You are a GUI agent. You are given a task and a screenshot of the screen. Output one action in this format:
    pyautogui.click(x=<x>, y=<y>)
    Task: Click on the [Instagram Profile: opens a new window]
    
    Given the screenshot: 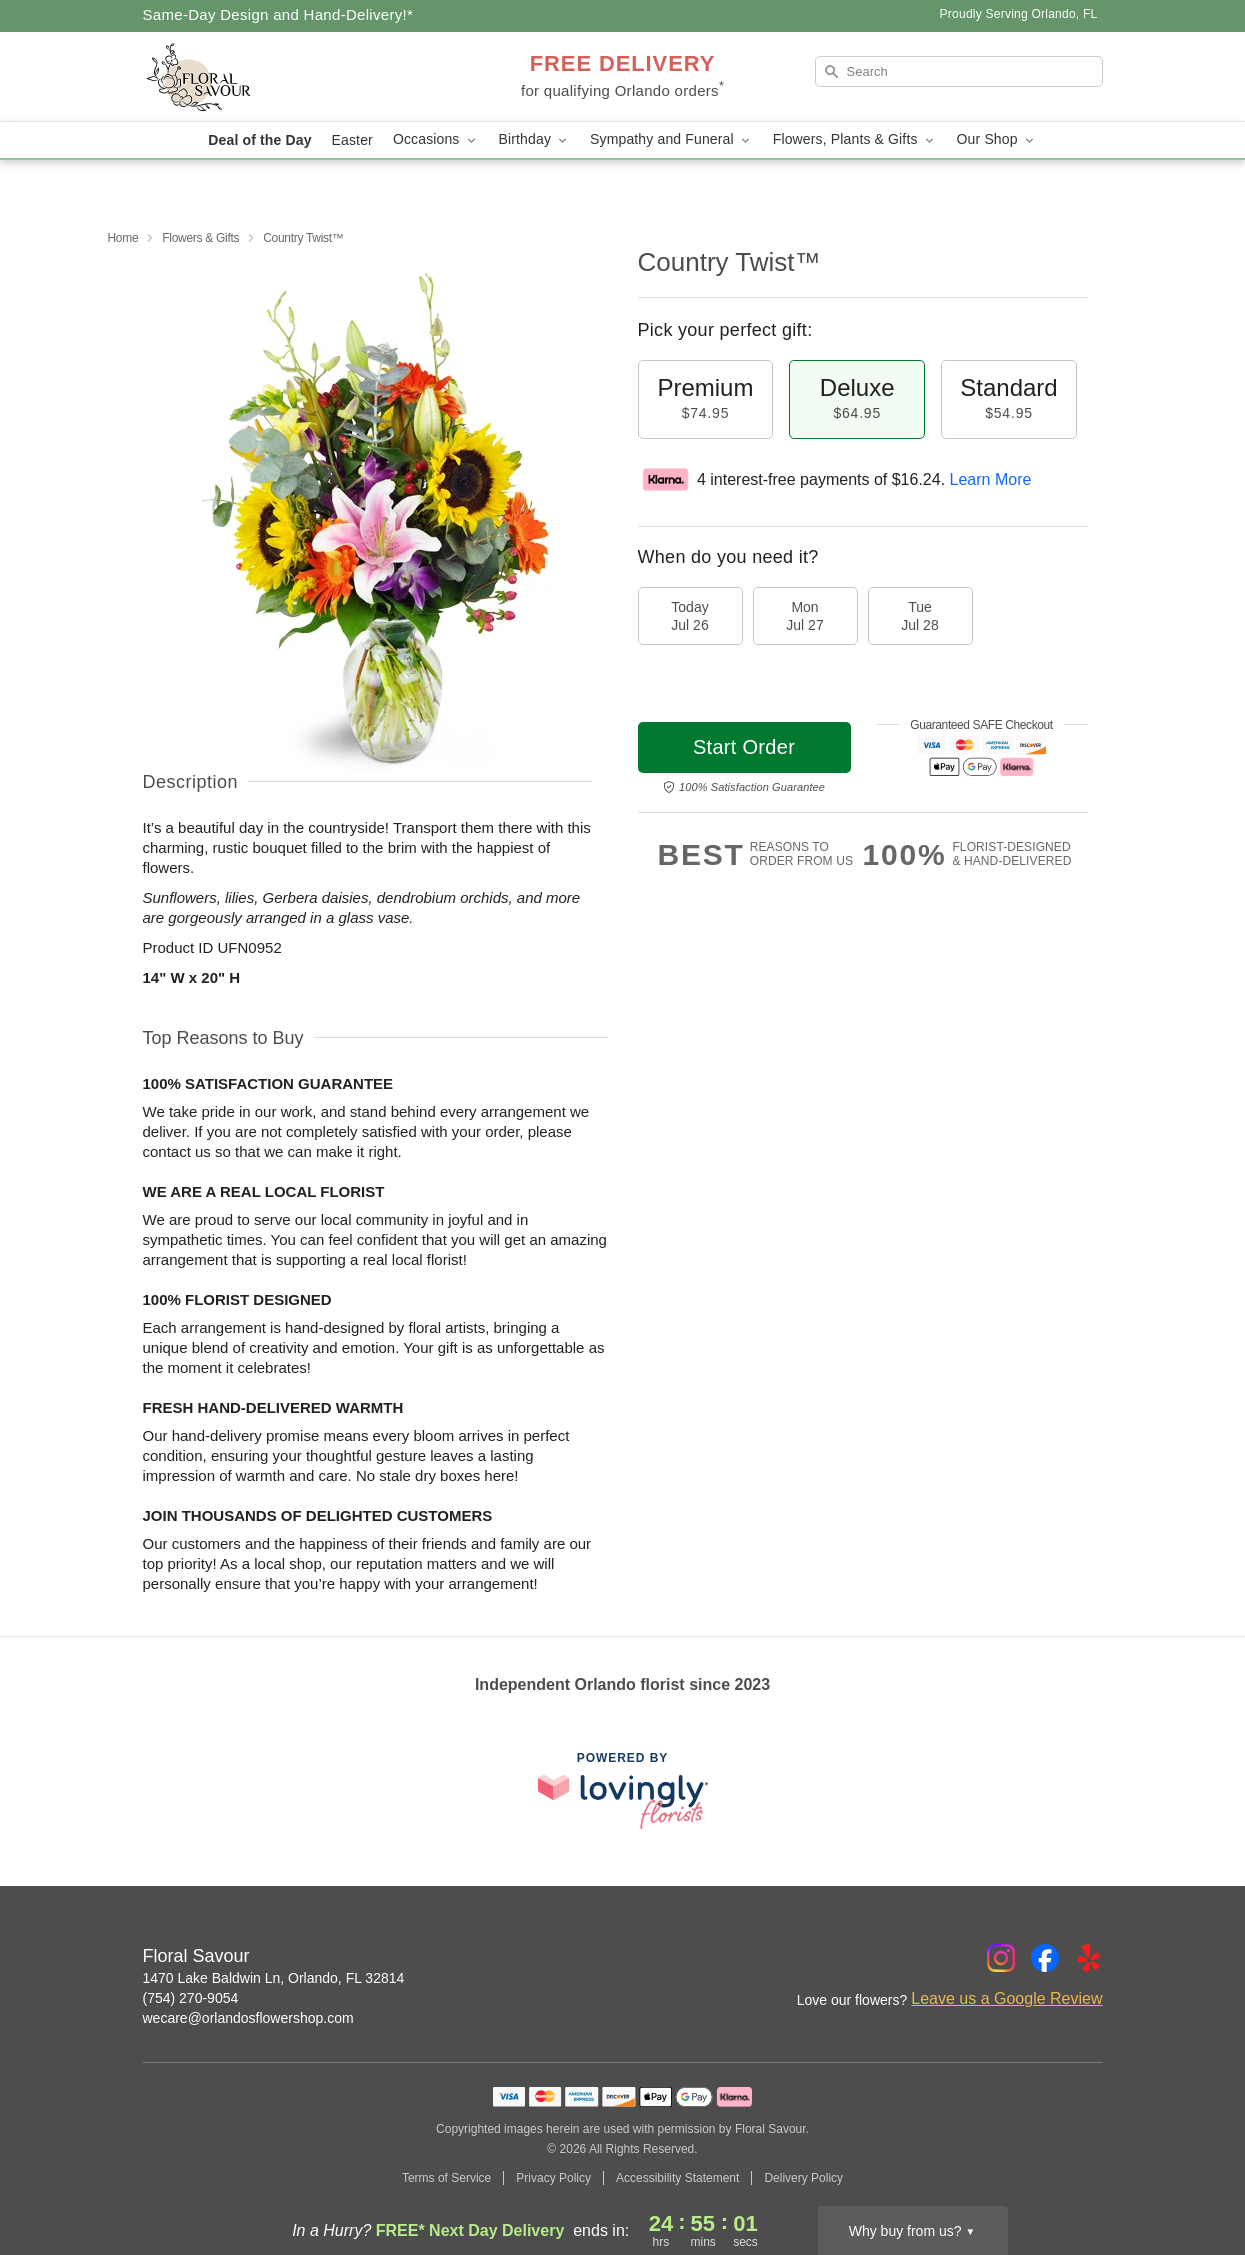 What is the action you would take?
    pyautogui.click(x=1001, y=1958)
    